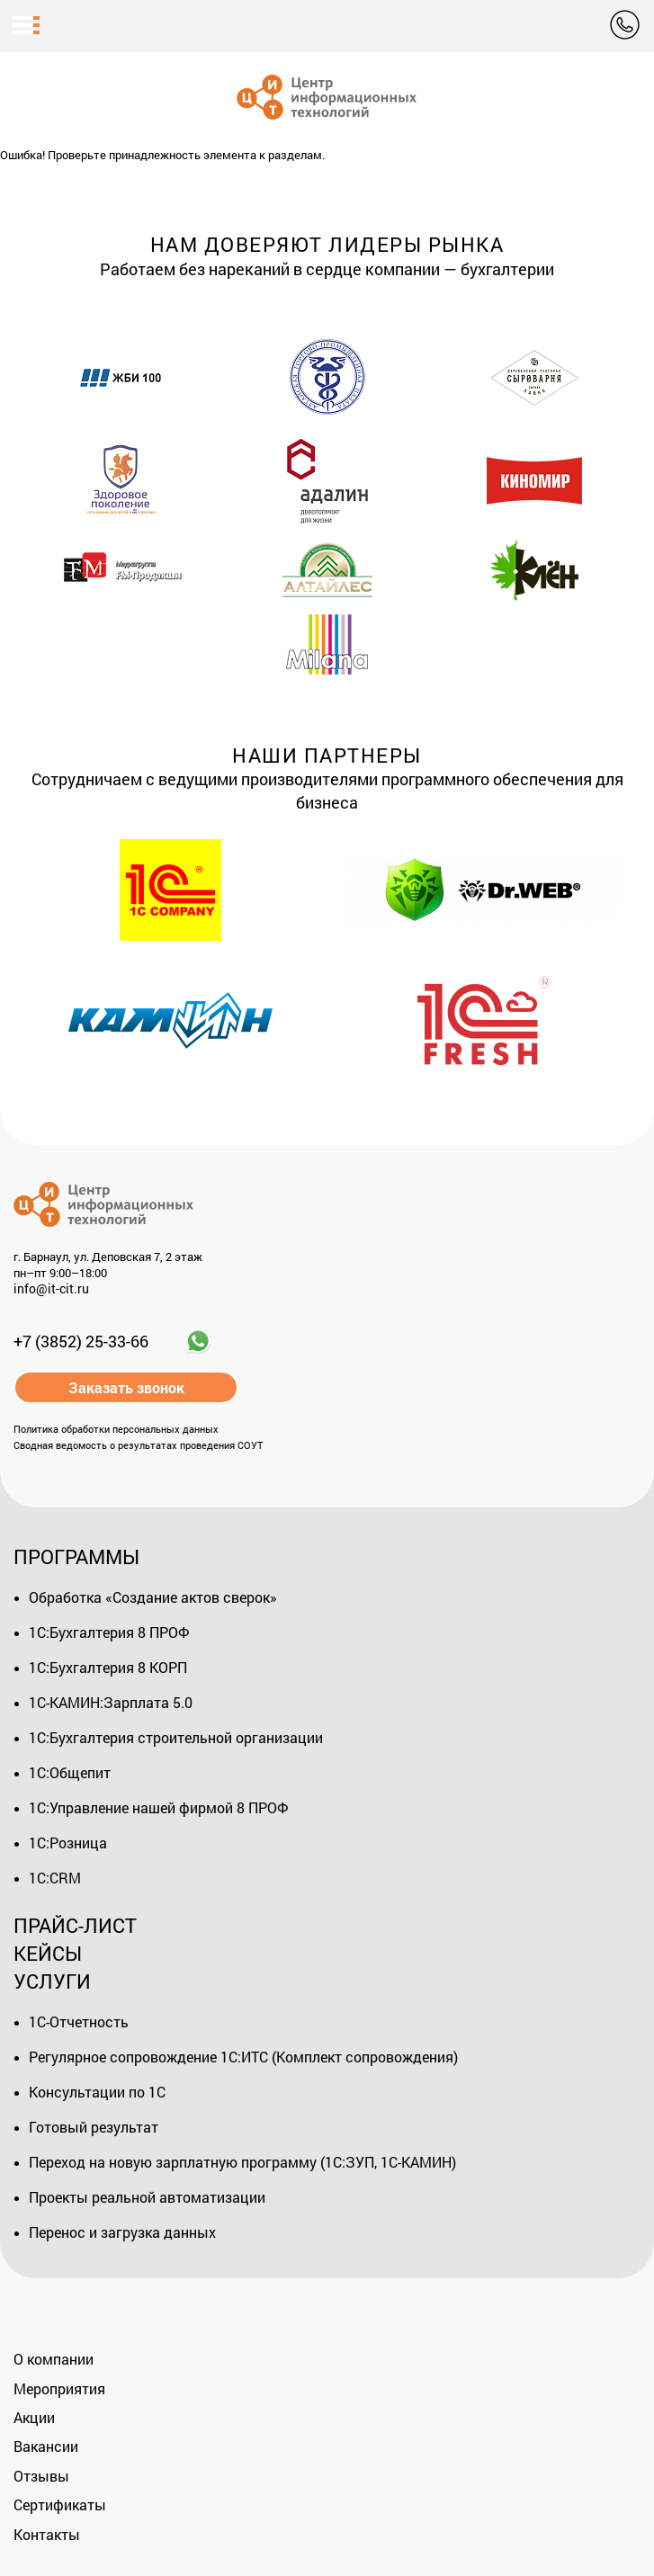 The image size is (654, 2576). Describe the element at coordinates (41, 2475) in the screenshot. I see `Отзывы` at that location.